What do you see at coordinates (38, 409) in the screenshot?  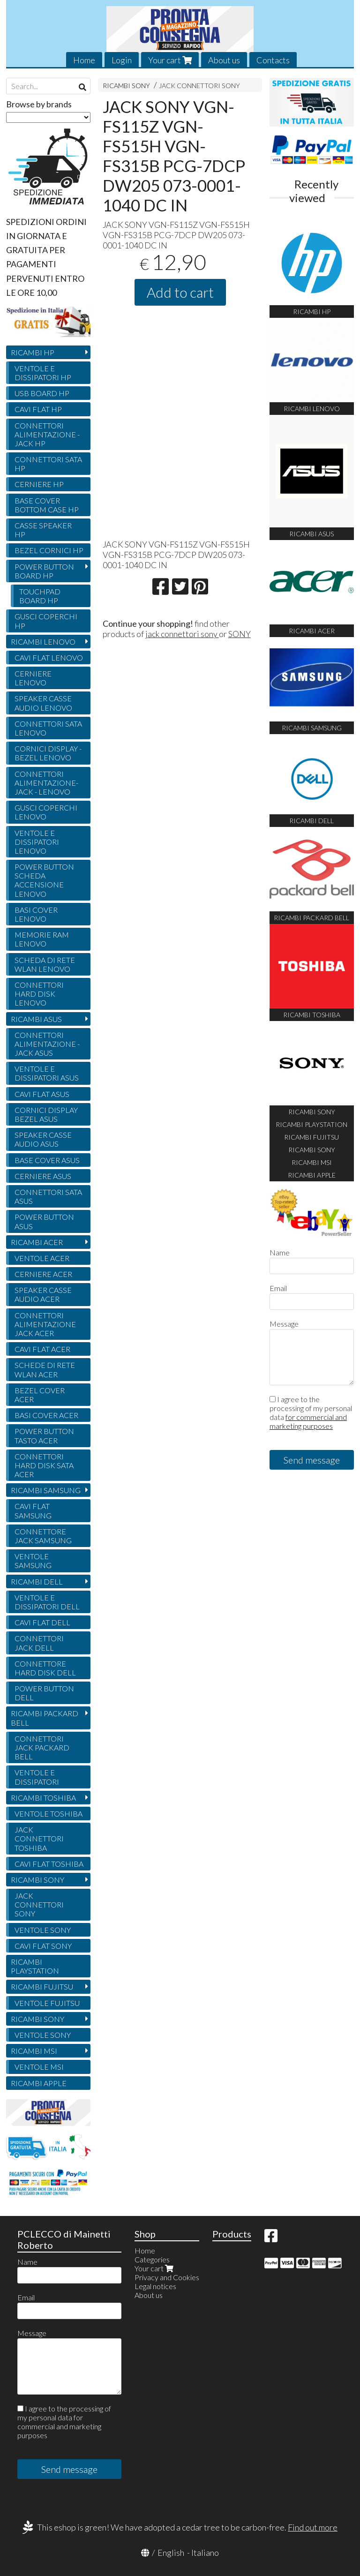 I see `CAVI FLAT HP` at bounding box center [38, 409].